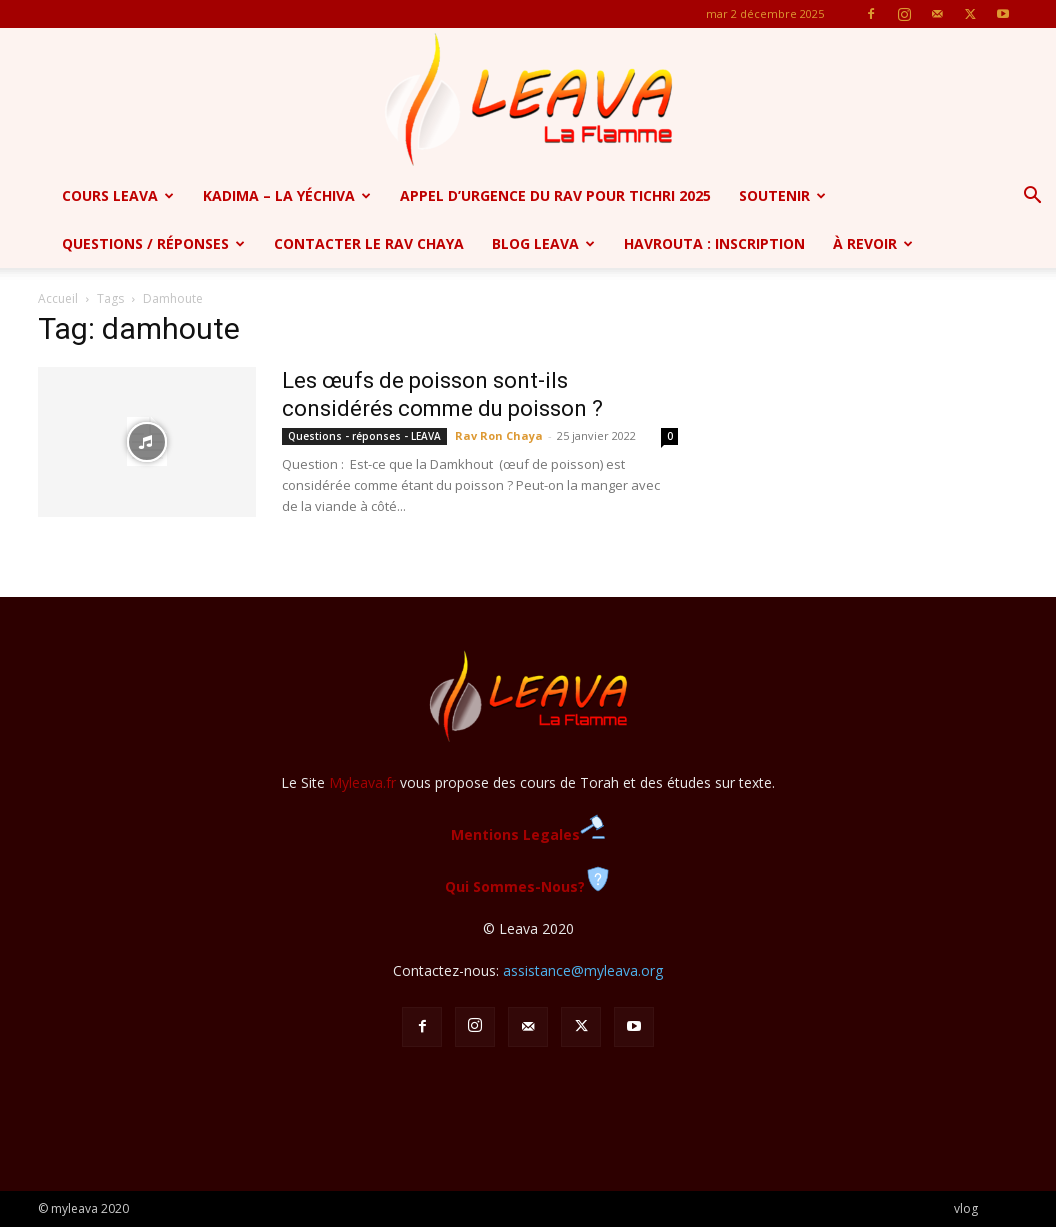 This screenshot has height=1227, width=1056. Describe the element at coordinates (362, 782) in the screenshot. I see `Myleava.fr` at that location.